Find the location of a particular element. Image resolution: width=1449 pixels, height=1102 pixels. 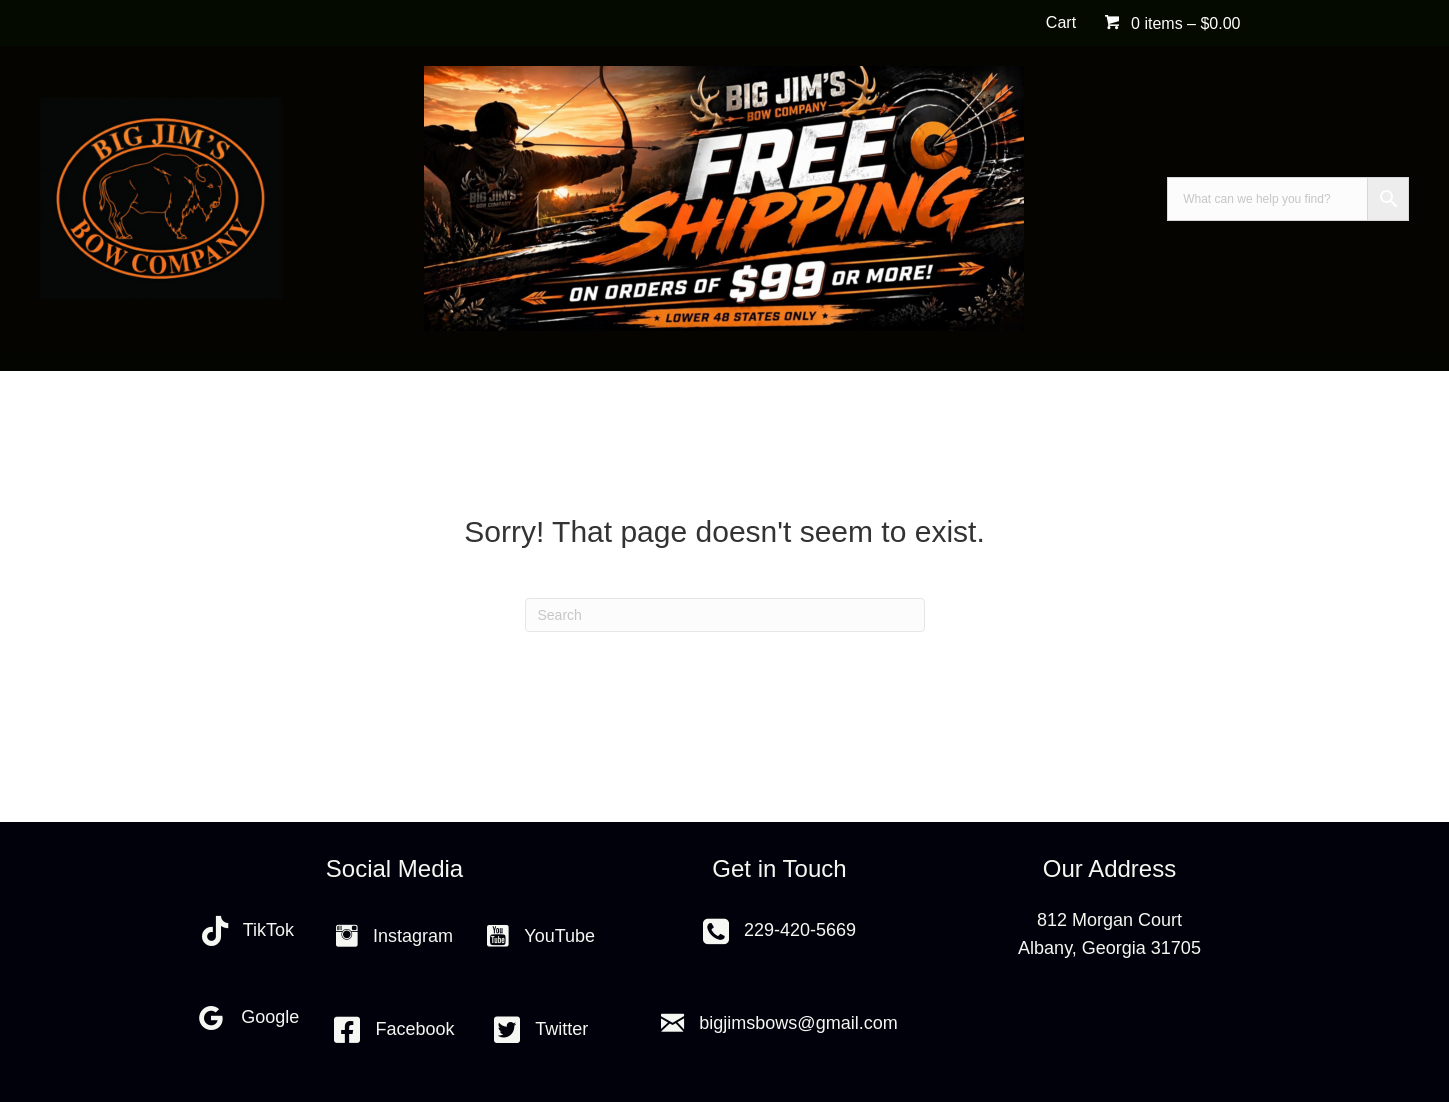

Cart is located at coordinates (1061, 22).